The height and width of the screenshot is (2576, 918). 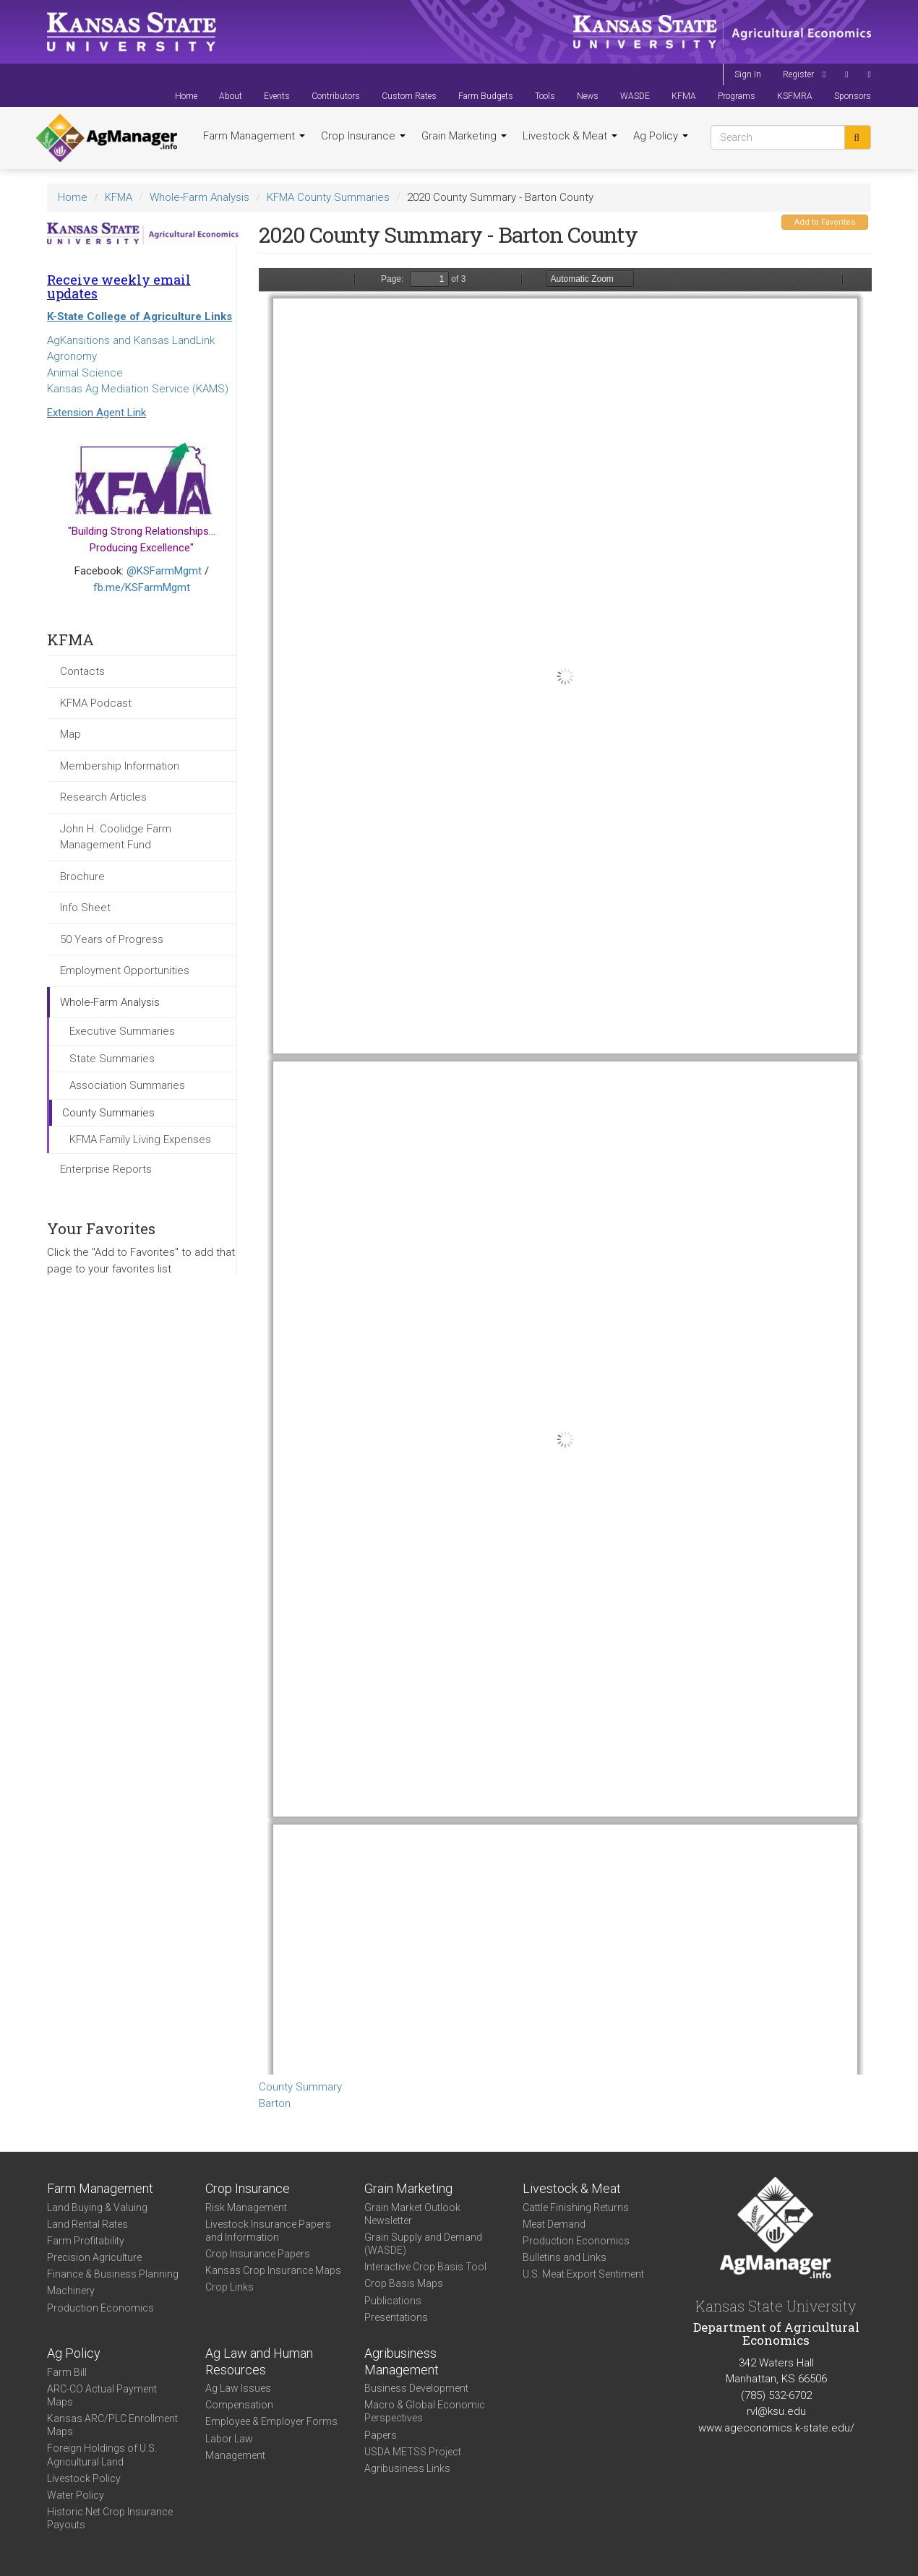 What do you see at coordinates (363, 135) in the screenshot?
I see `Crop Insurance` at bounding box center [363, 135].